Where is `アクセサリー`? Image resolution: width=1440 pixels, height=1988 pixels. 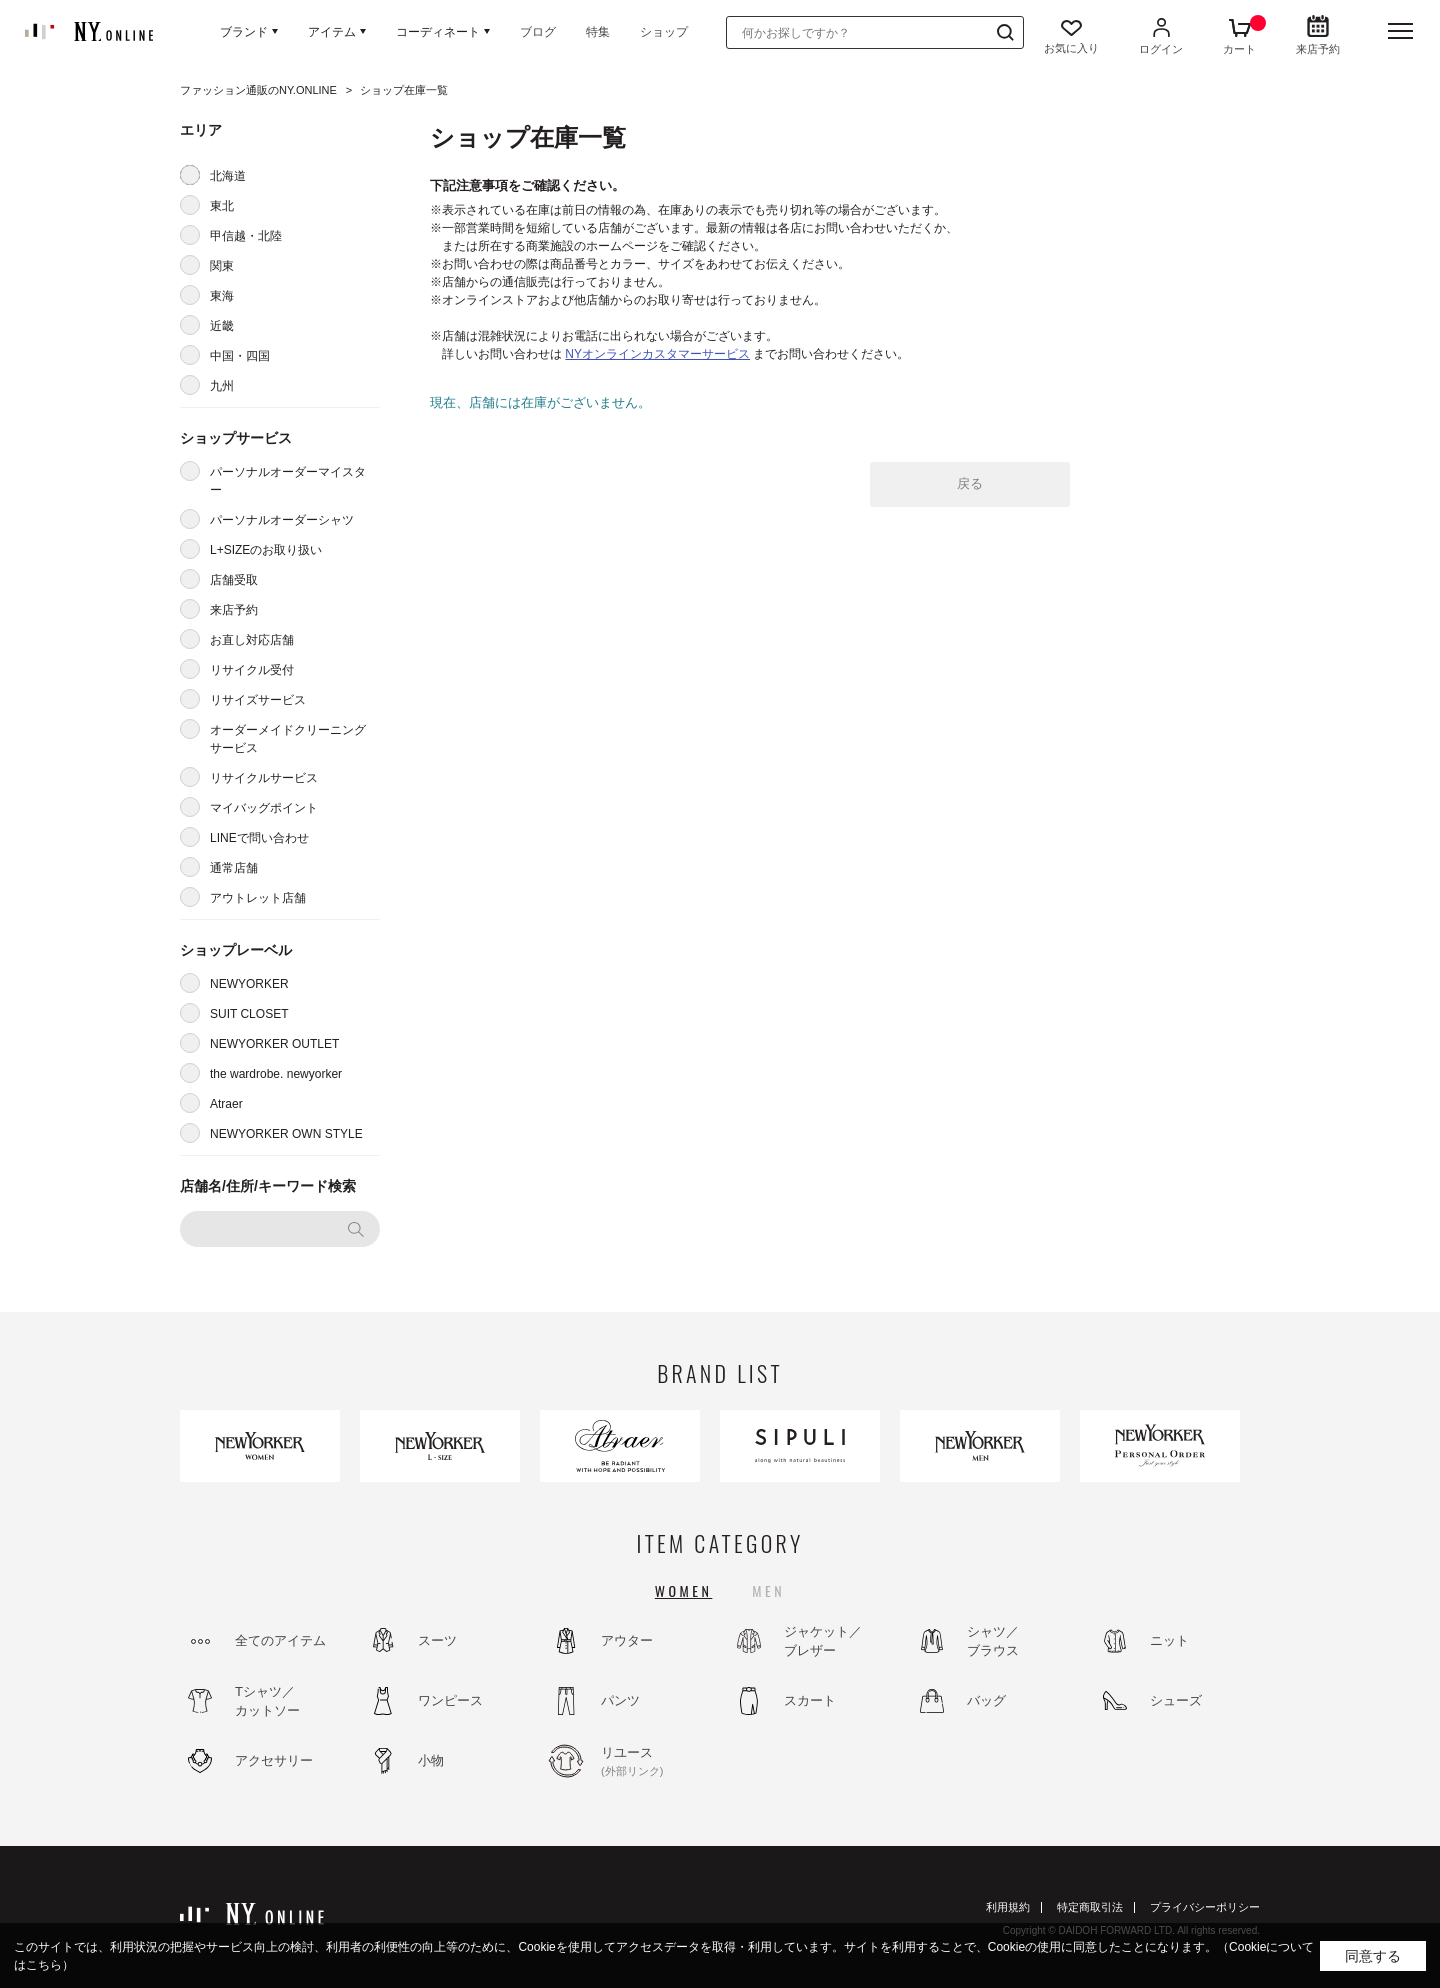
アクセサリー is located at coordinates (274, 1760).